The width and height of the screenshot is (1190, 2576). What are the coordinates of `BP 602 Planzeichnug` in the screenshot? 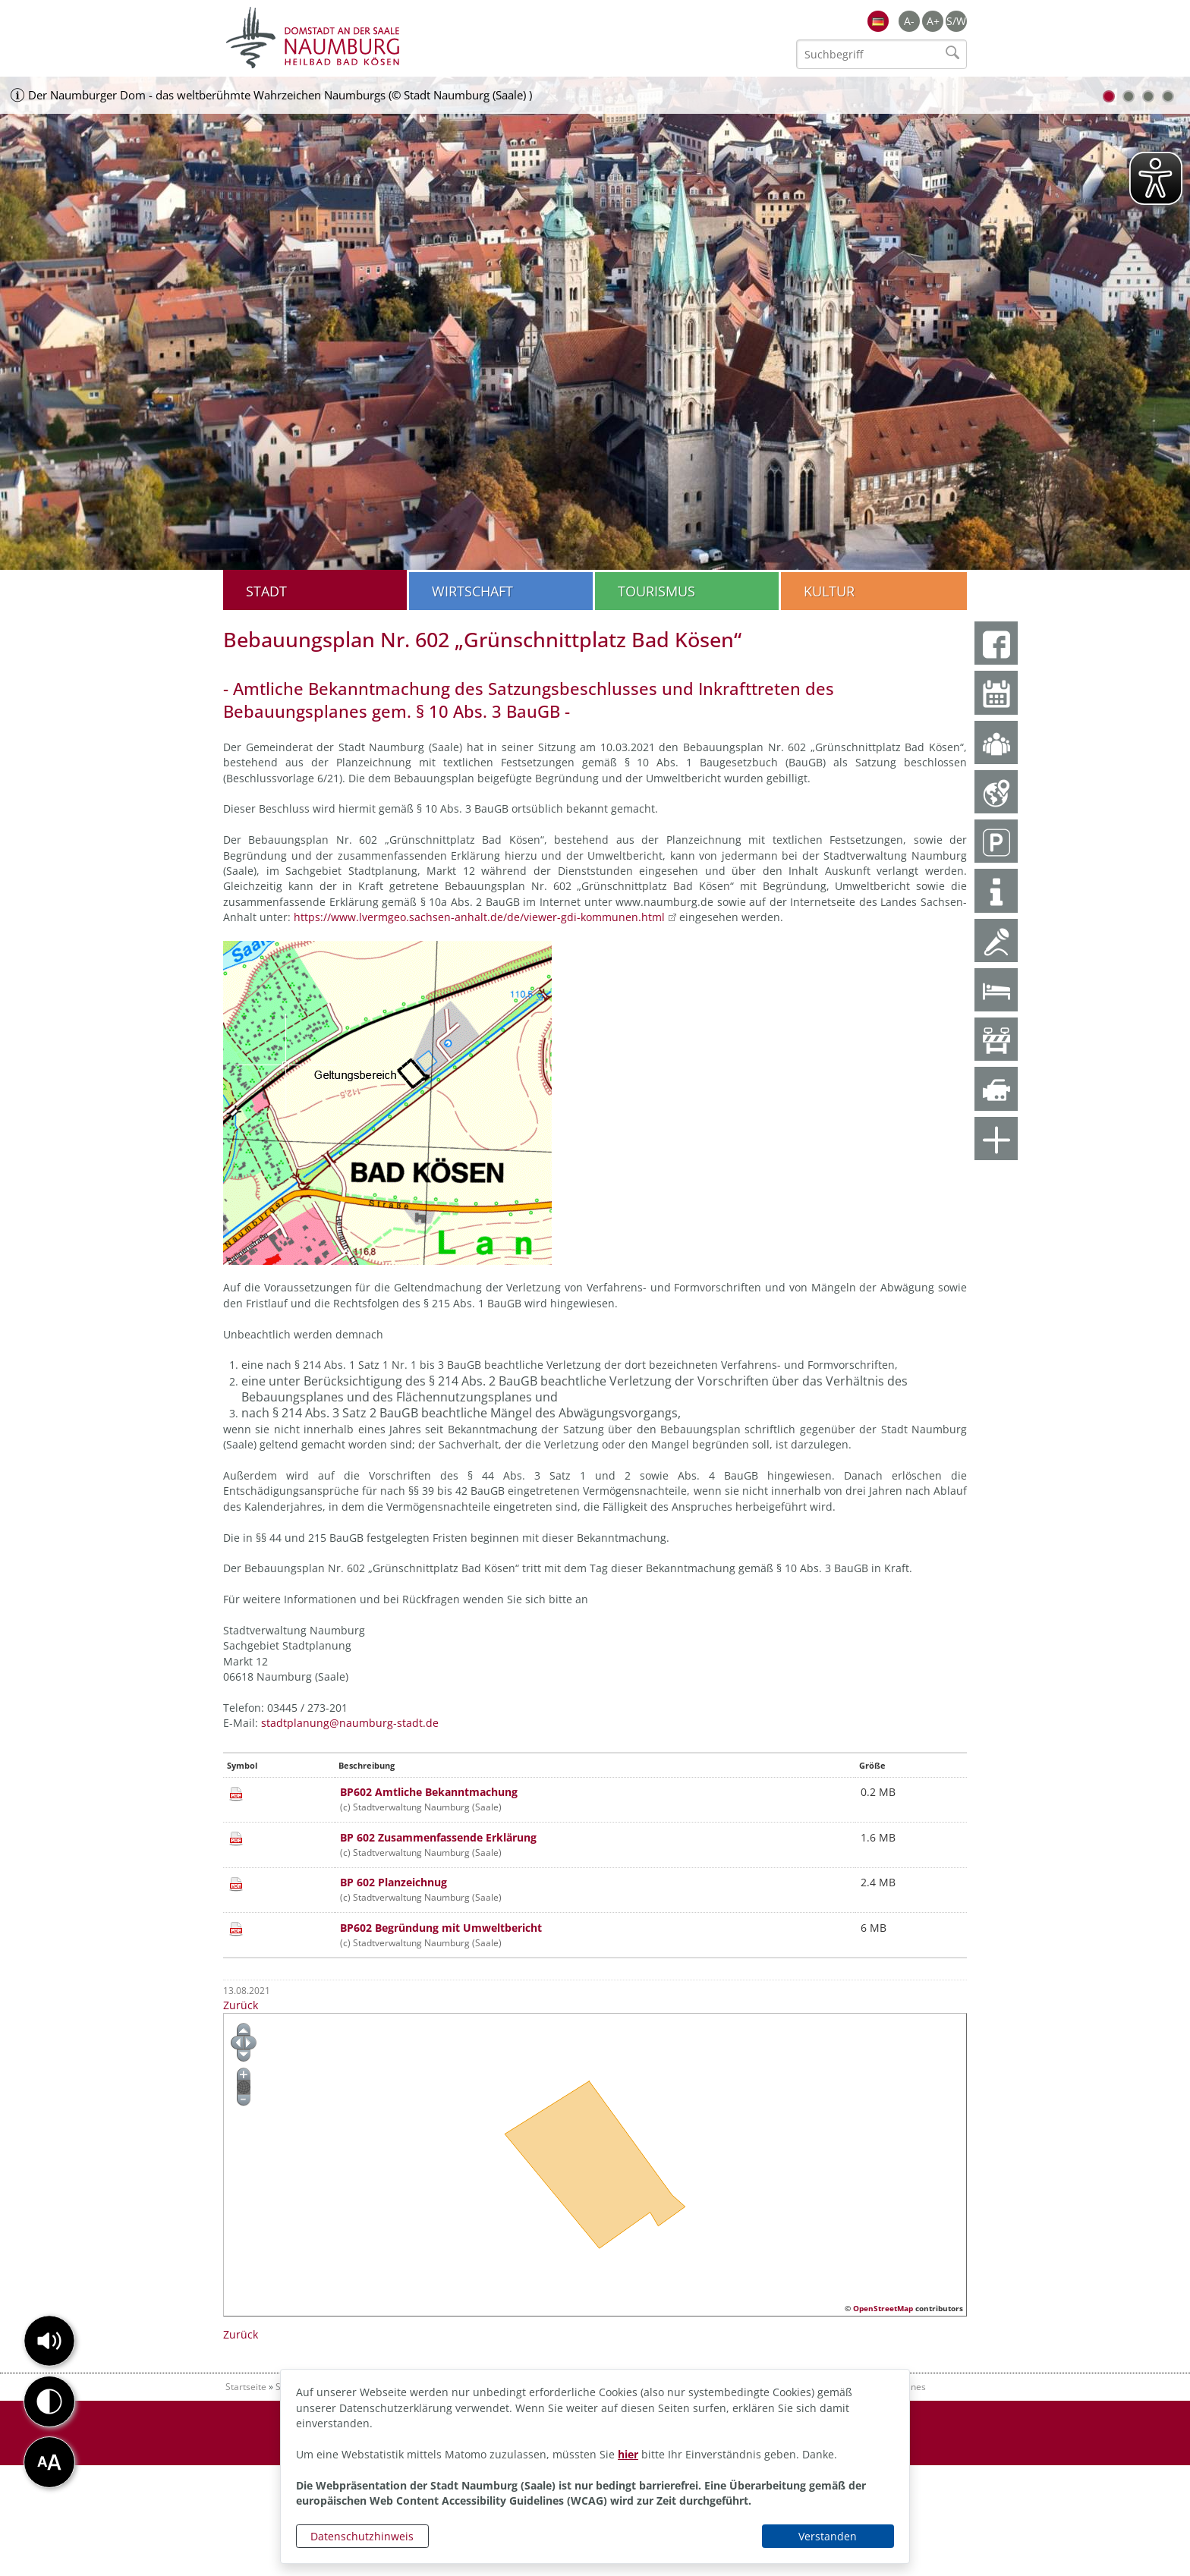 It's located at (393, 1882).